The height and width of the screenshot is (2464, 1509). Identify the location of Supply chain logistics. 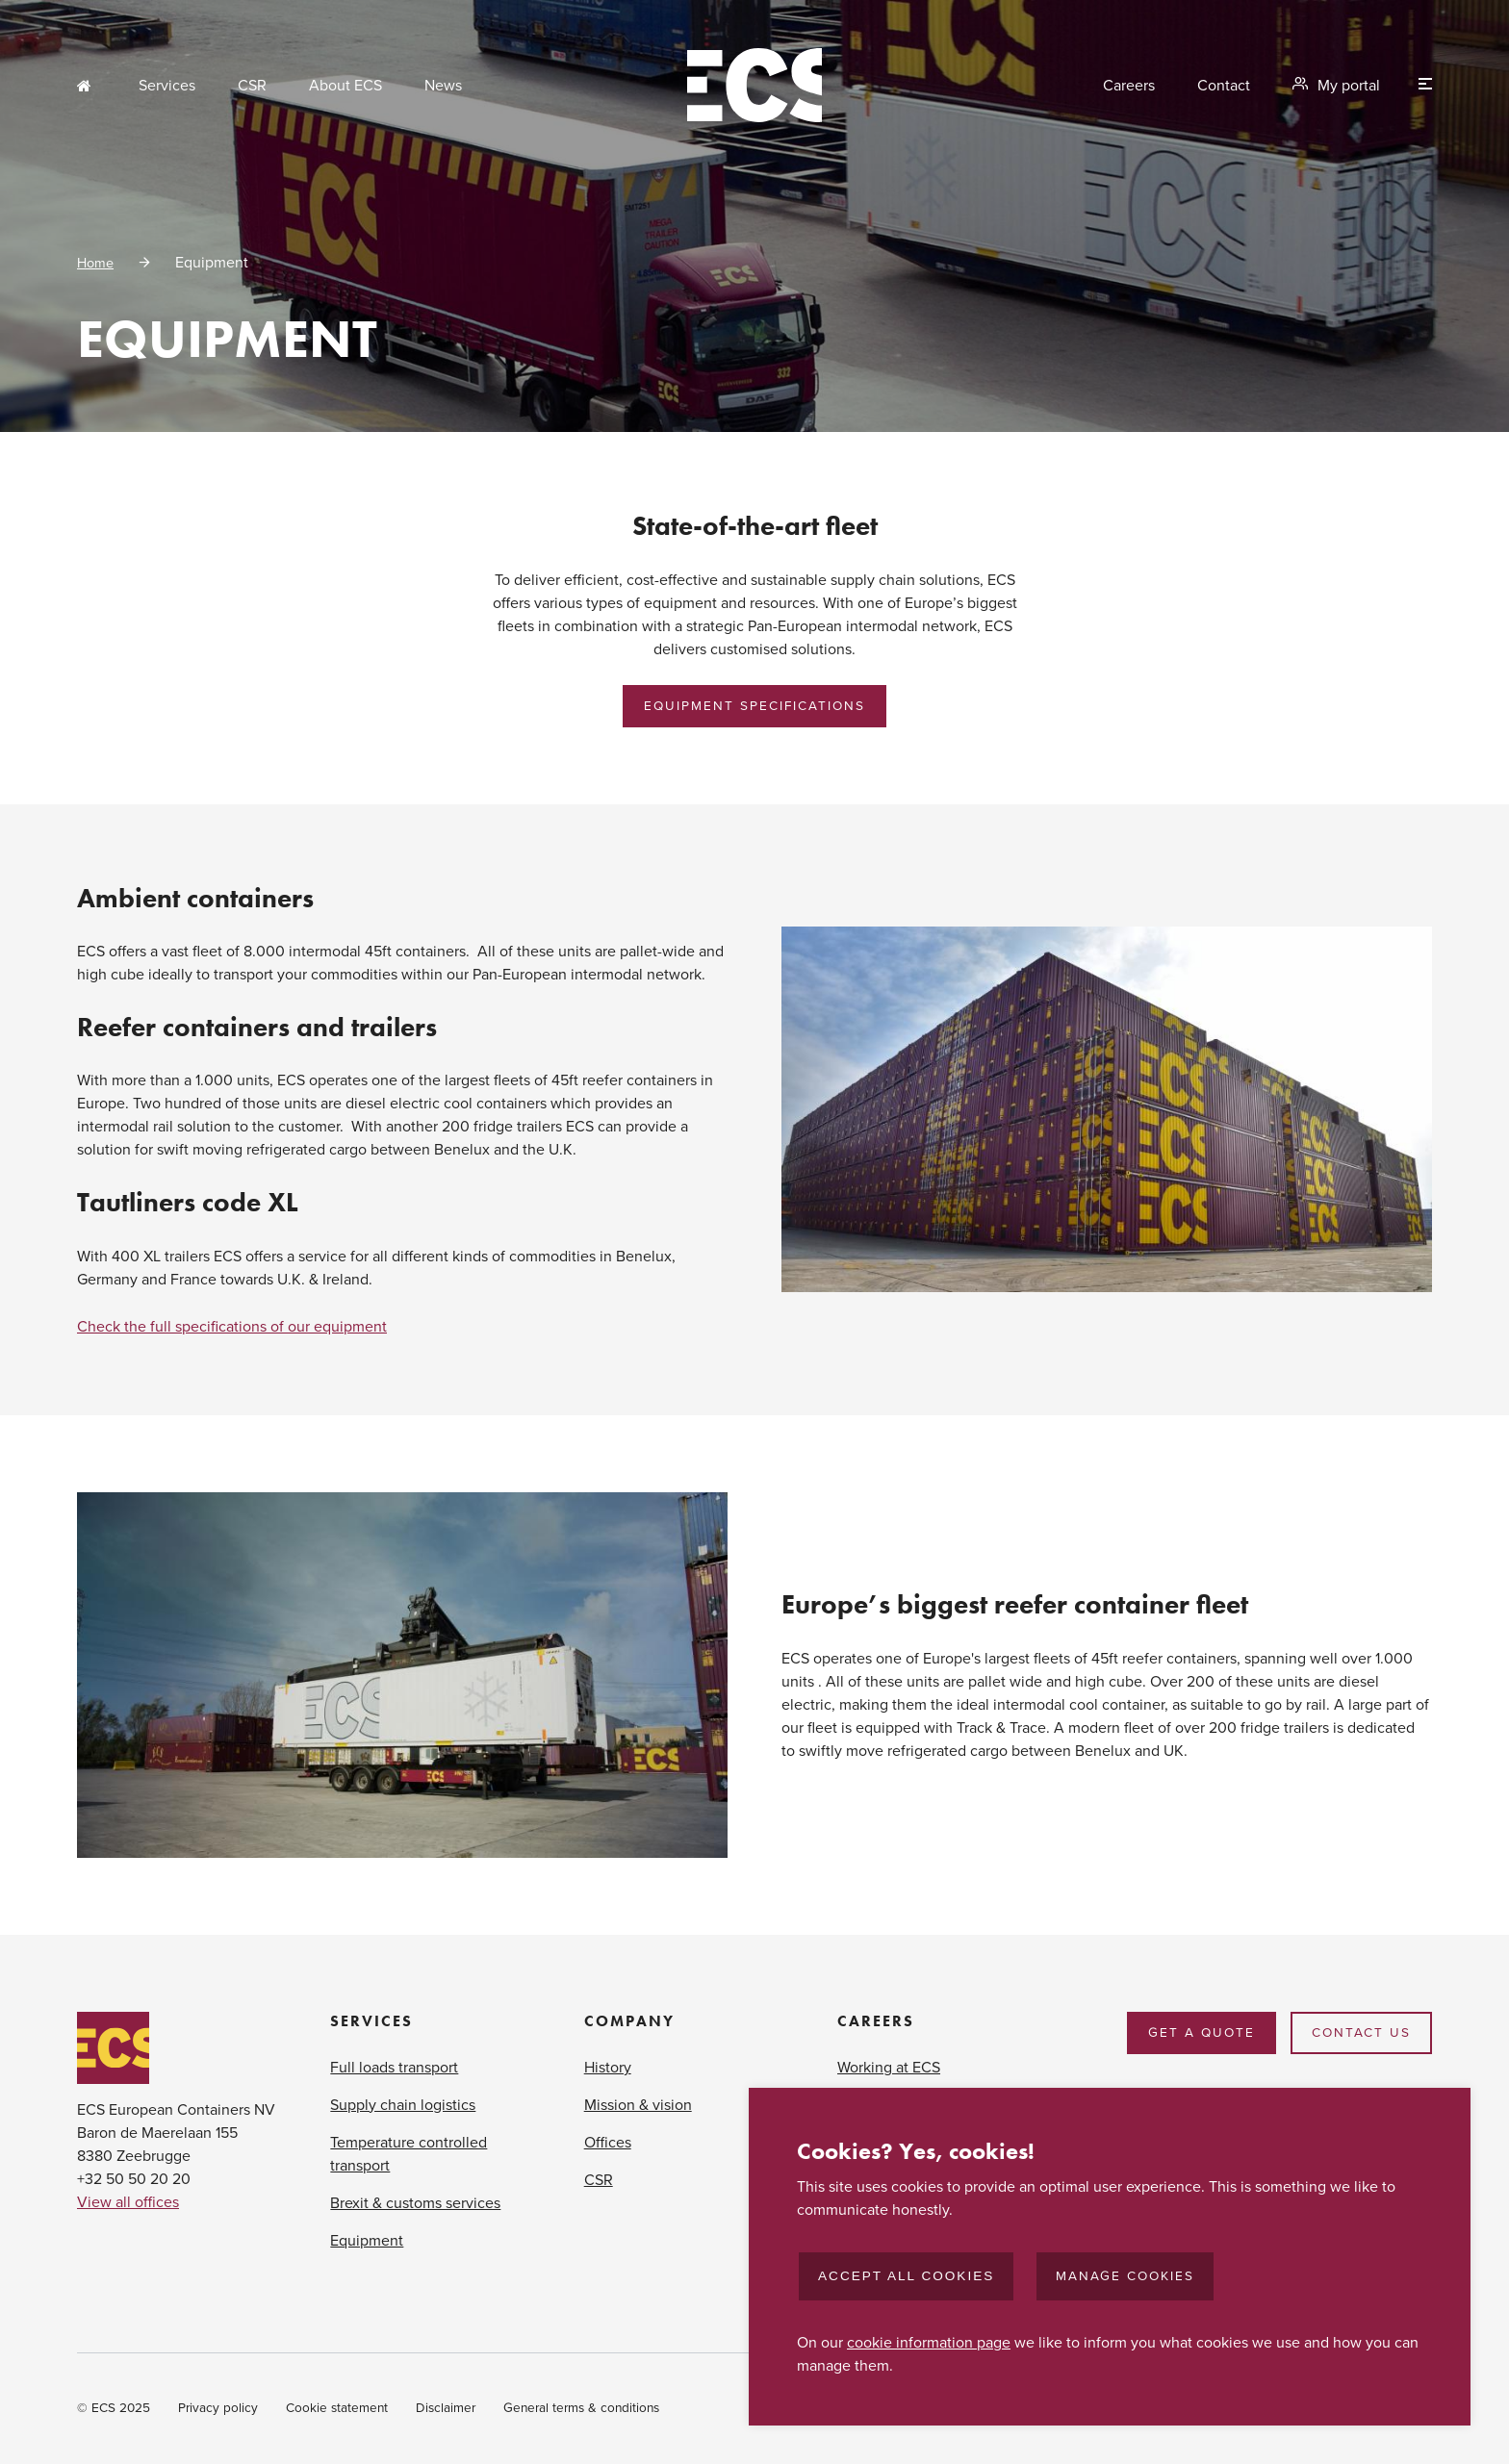
(402, 2105).